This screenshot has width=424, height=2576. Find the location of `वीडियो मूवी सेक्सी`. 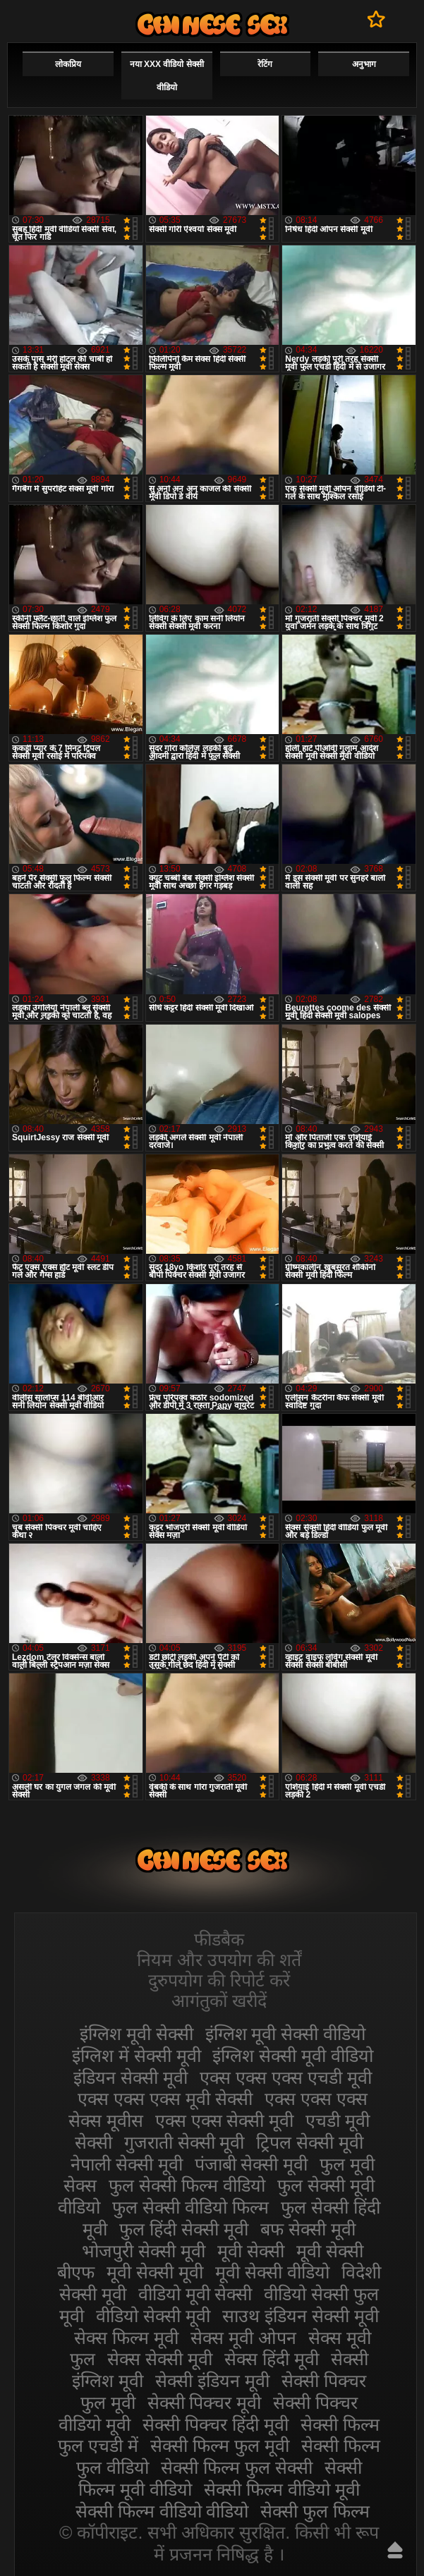

वीडियो मूवी सेक्सी is located at coordinates (195, 2294).